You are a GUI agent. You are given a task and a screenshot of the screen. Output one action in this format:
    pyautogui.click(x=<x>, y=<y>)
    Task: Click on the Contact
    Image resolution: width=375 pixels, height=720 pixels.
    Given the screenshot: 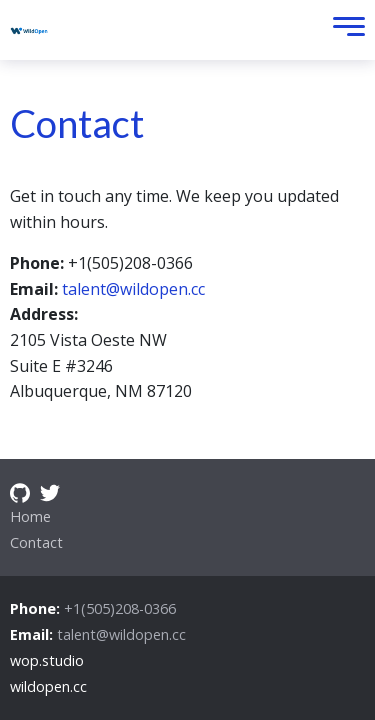 What is the action you would take?
    pyautogui.click(x=36, y=542)
    